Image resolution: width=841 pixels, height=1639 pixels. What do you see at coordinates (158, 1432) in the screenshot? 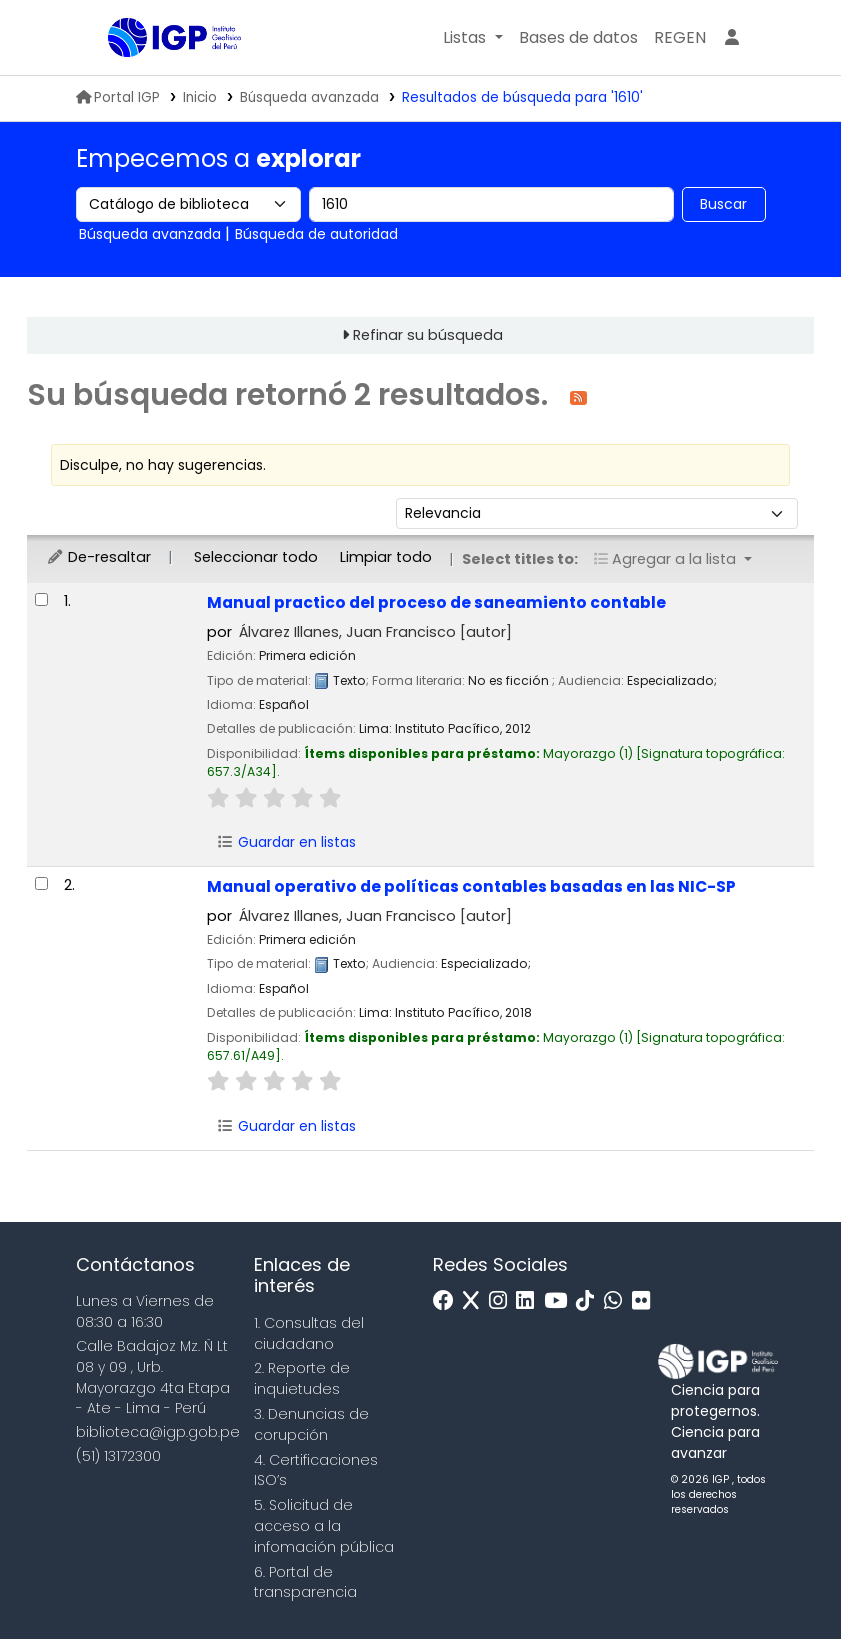
I see `biblioteca@igp.gob.pe` at bounding box center [158, 1432].